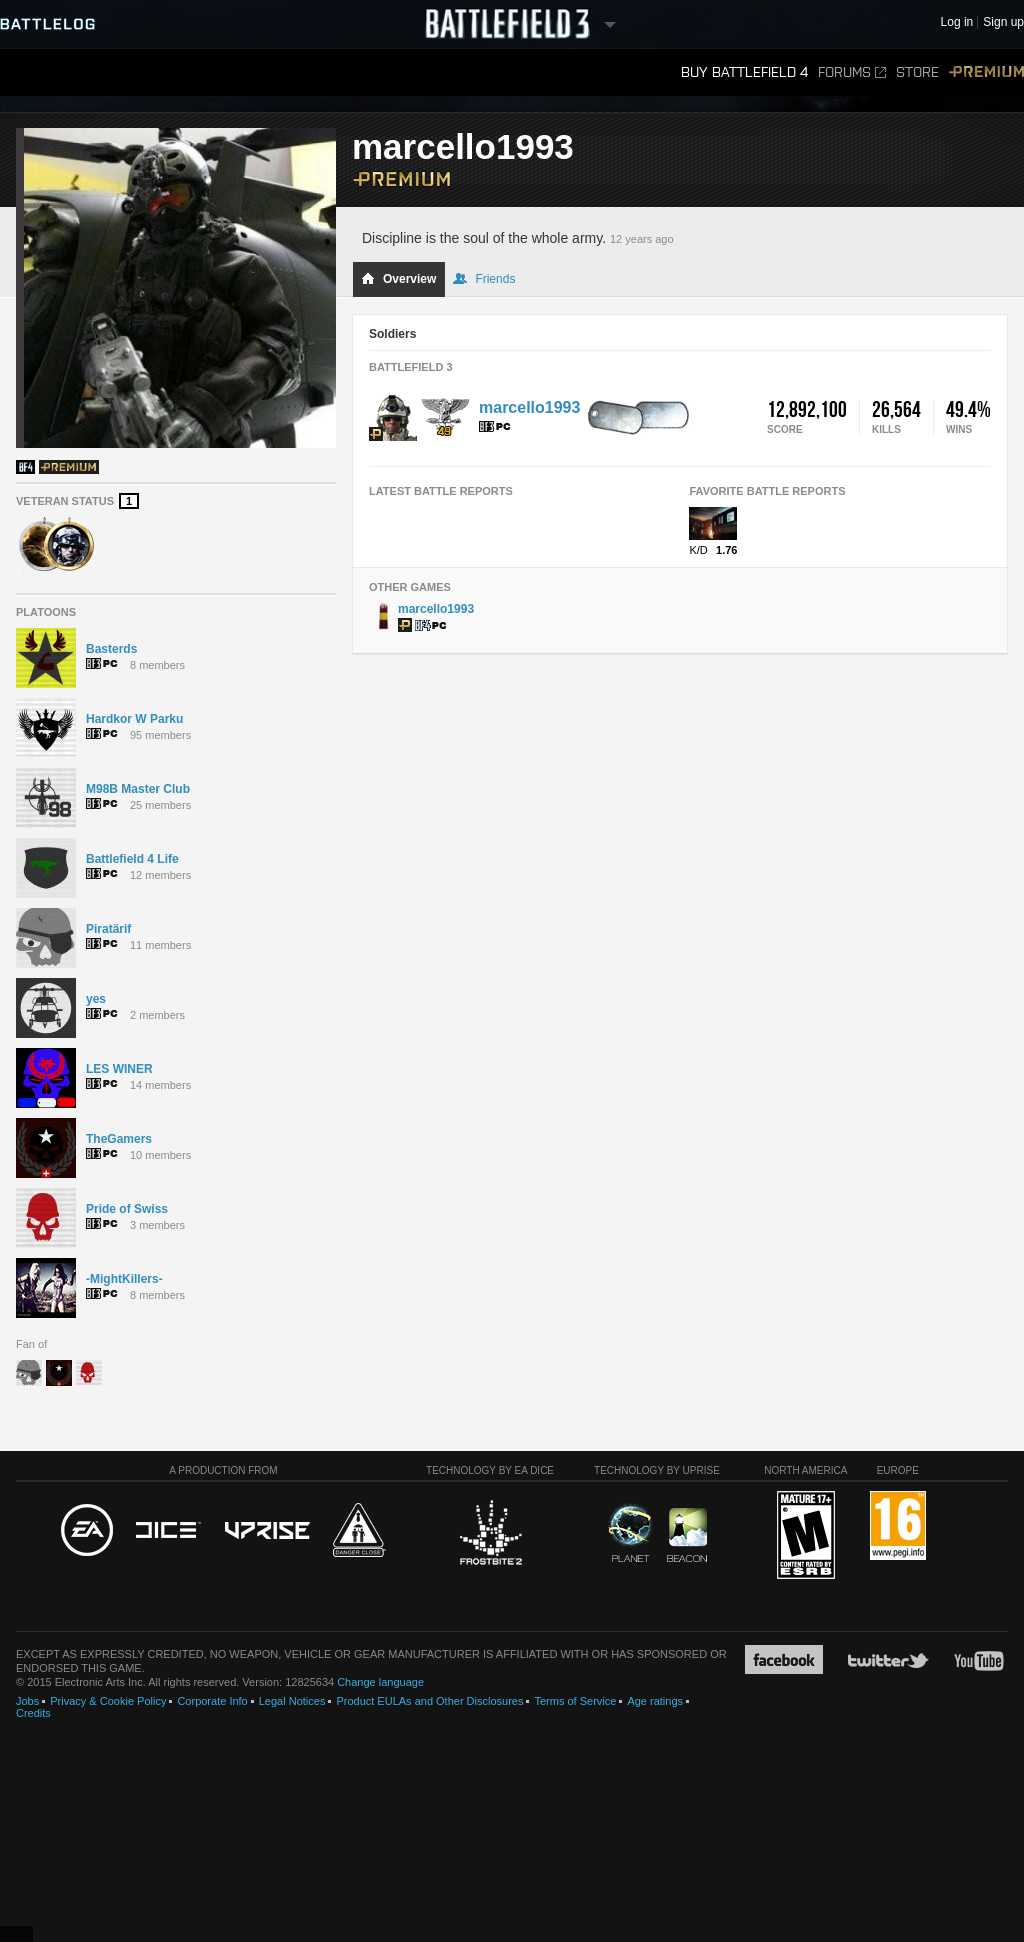  Describe the element at coordinates (33, 1713) in the screenshot. I see `Credits` at that location.